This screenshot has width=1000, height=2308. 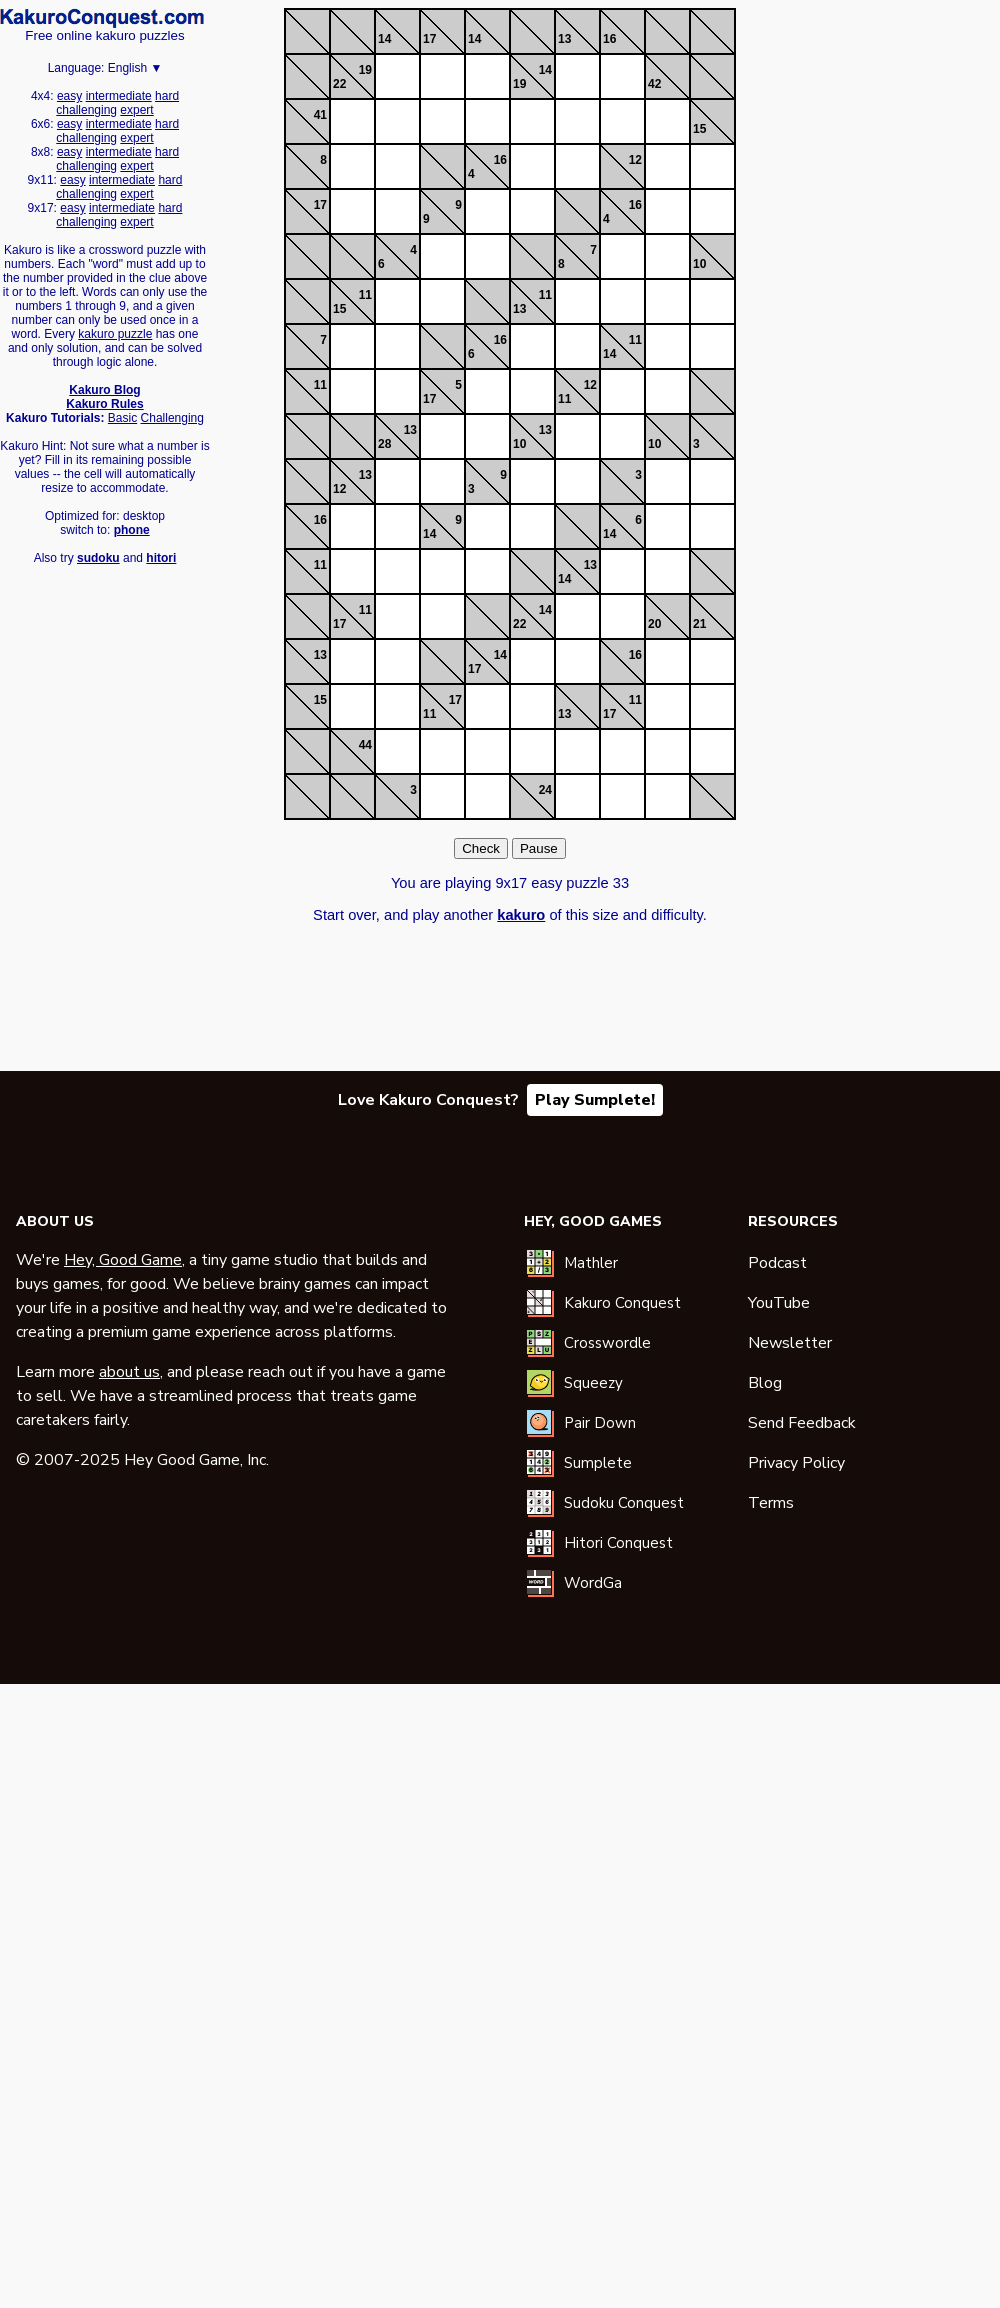 What do you see at coordinates (384, 39) in the screenshot?
I see `14` at bounding box center [384, 39].